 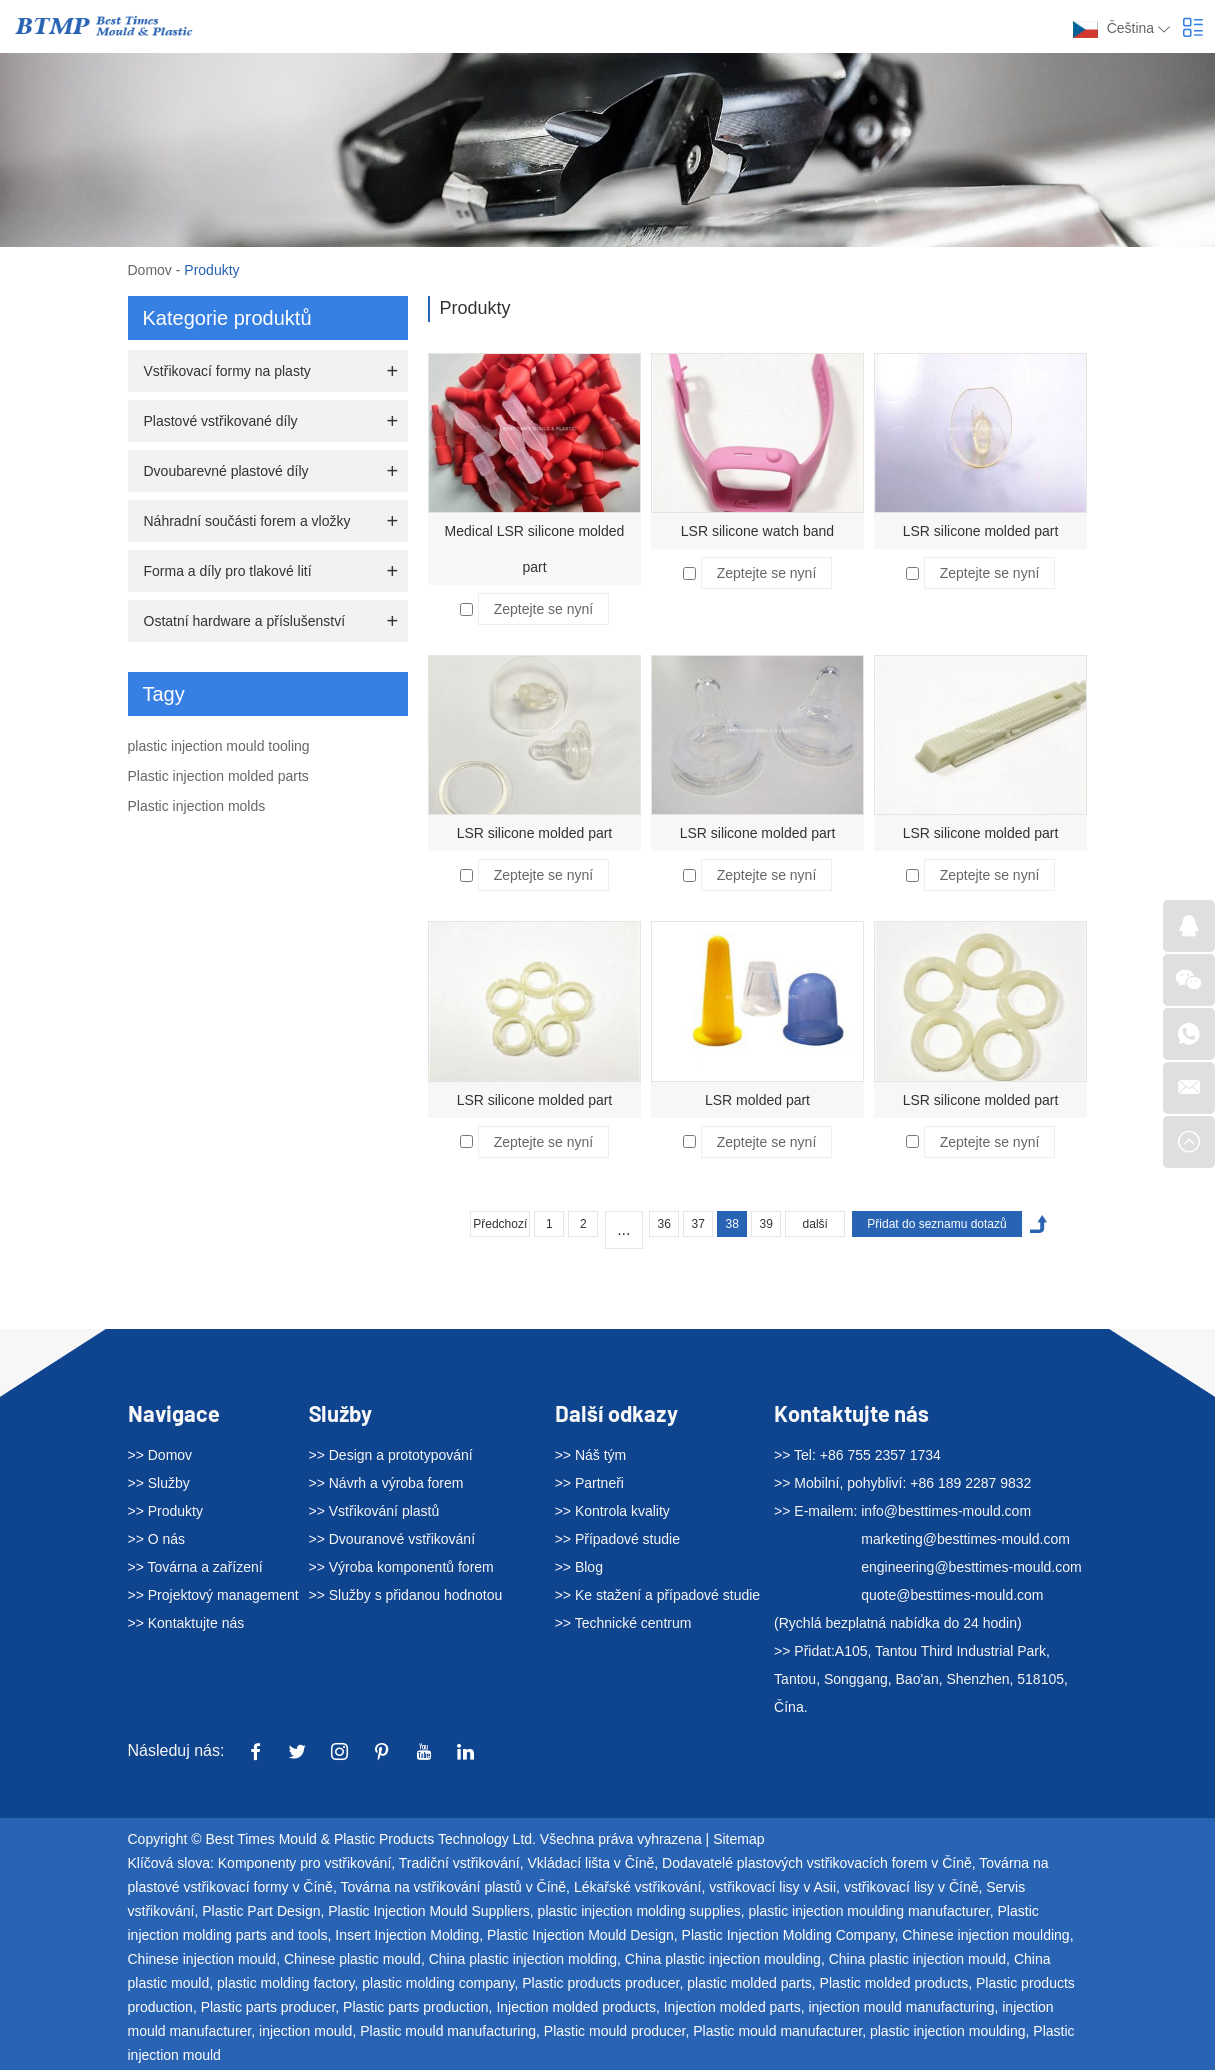 What do you see at coordinates (227, 371) in the screenshot?
I see `Vstřikovací formy na plasty` at bounding box center [227, 371].